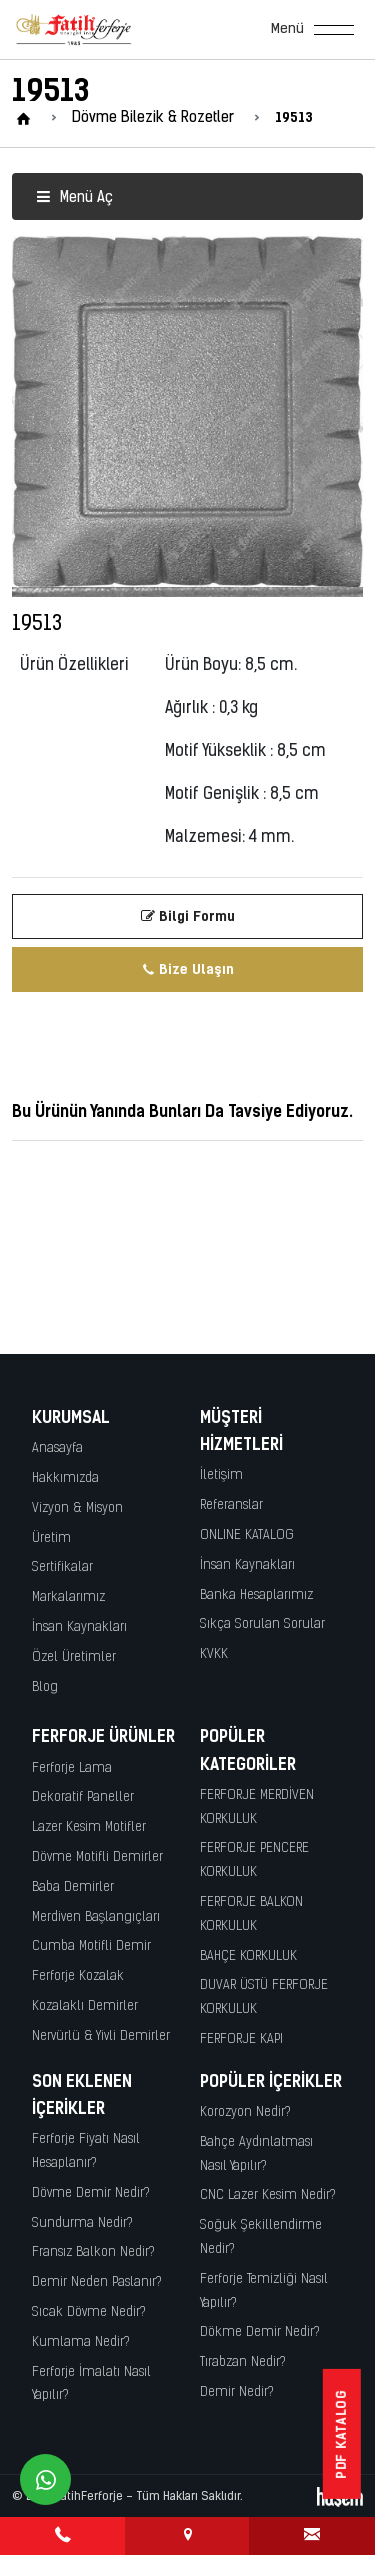 This screenshot has height=2555, width=375. I want to click on Referanslar, so click(231, 1505).